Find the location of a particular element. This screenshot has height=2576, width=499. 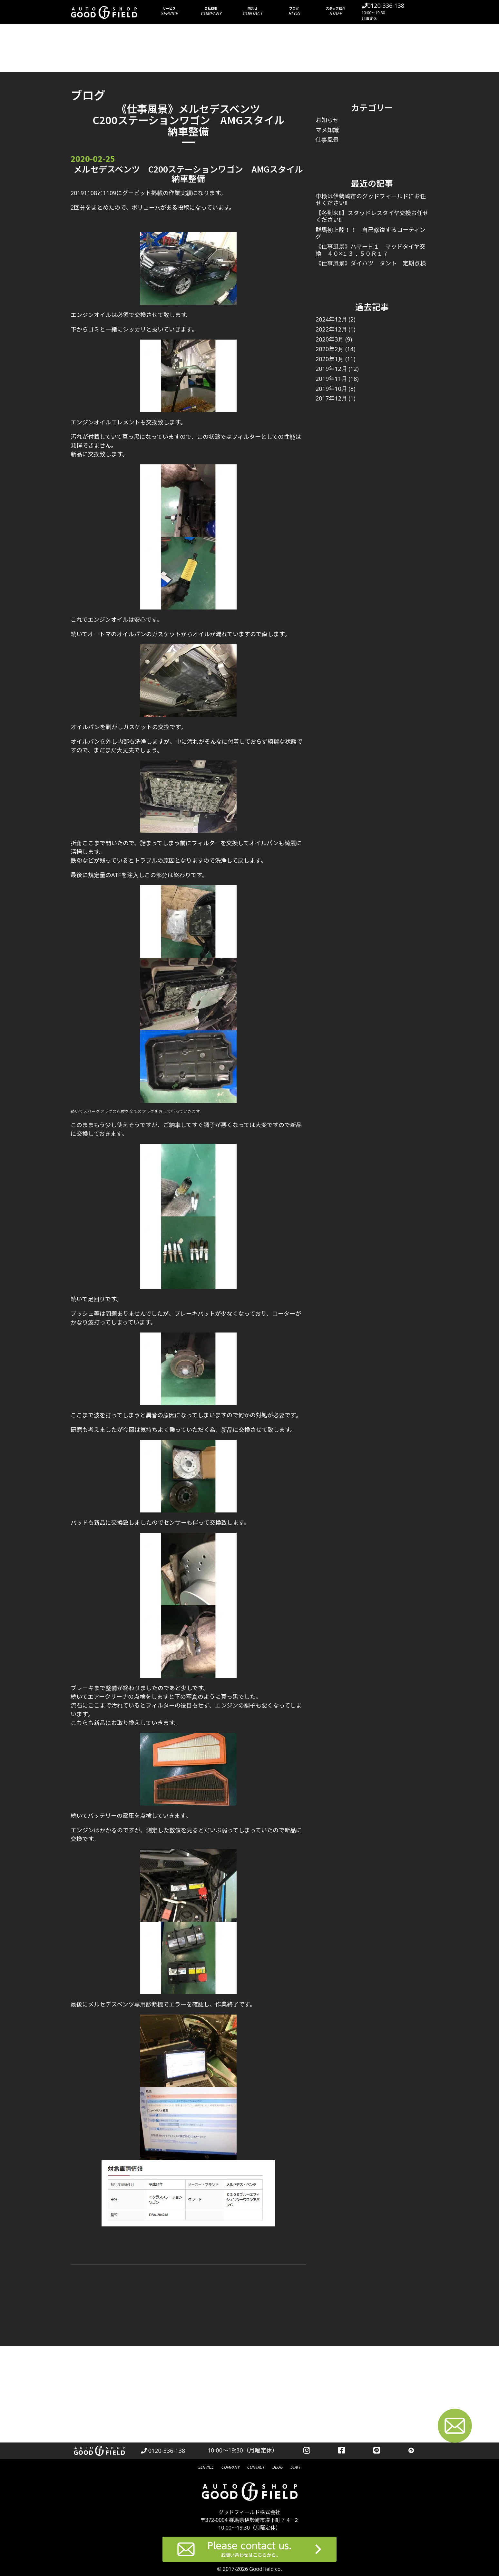

2020年3月 is located at coordinates (330, 339).